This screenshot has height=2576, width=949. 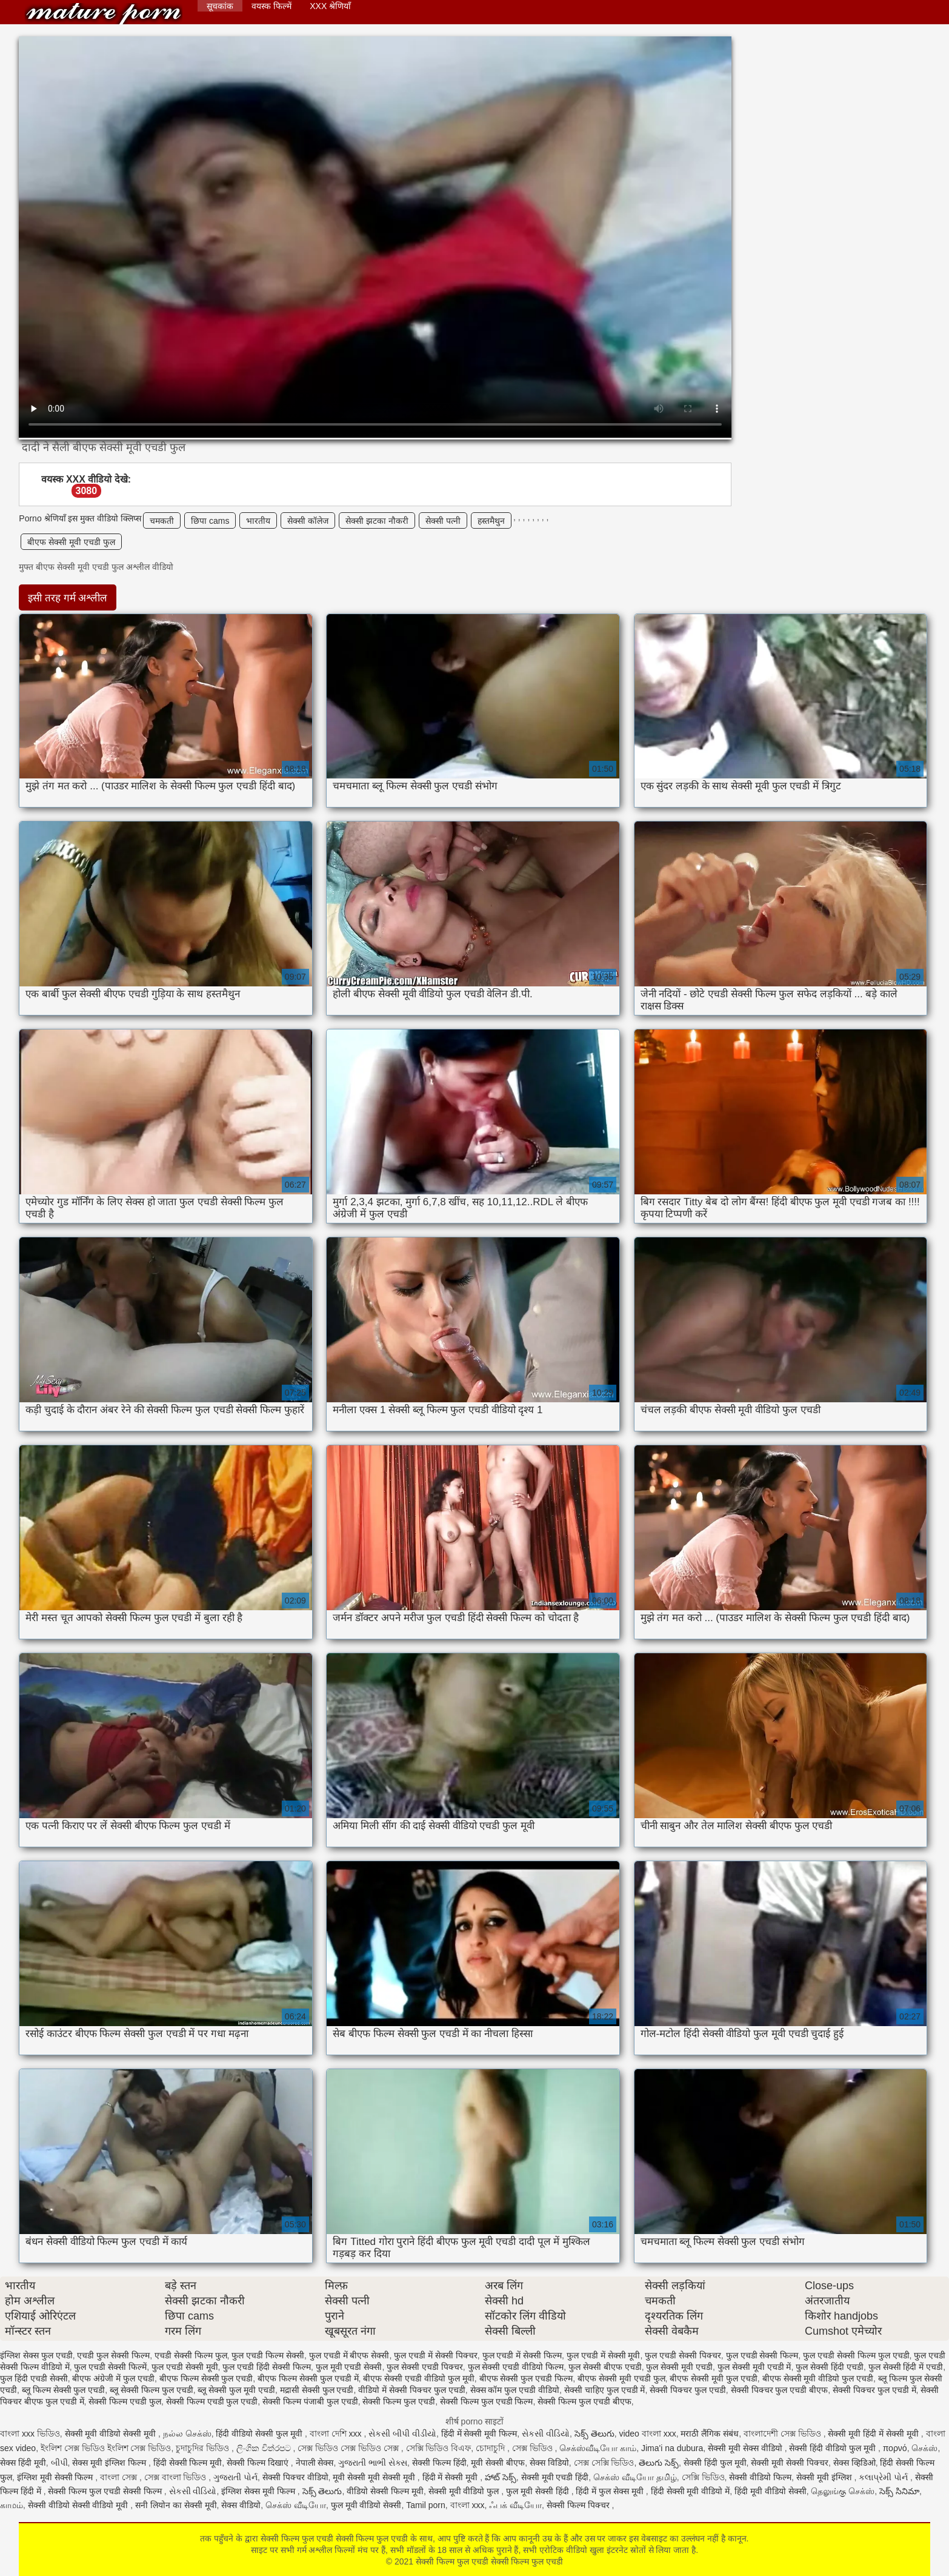 What do you see at coordinates (467, 2505) in the screenshot?
I see `বাংলা xxx` at bounding box center [467, 2505].